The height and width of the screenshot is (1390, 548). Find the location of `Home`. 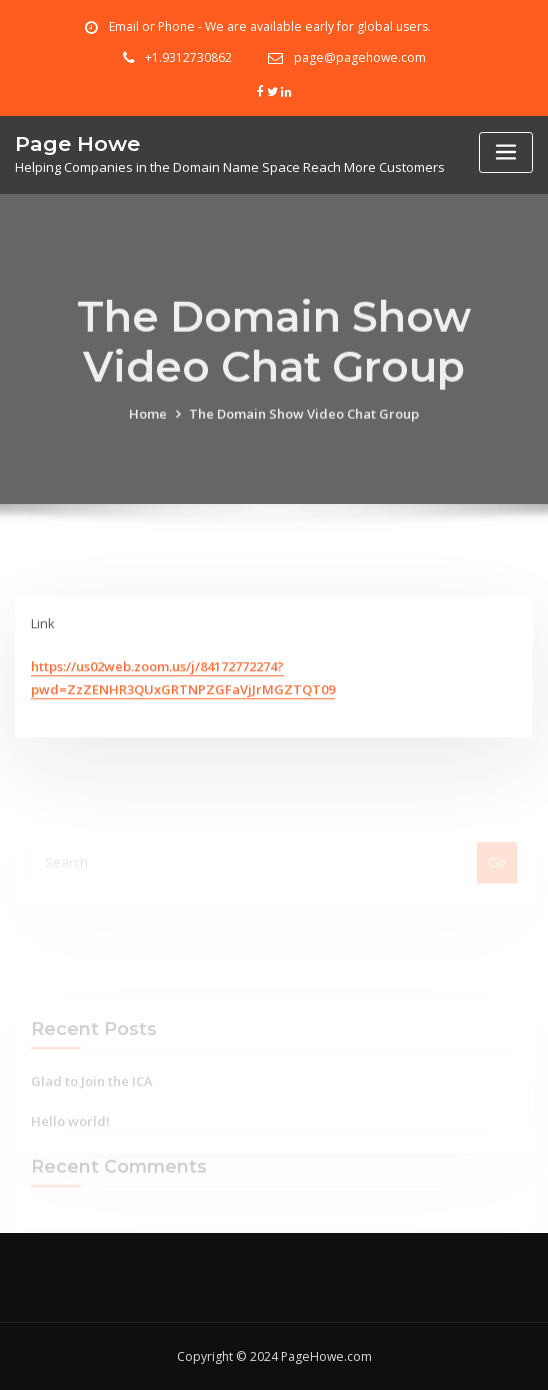

Home is located at coordinates (148, 434).